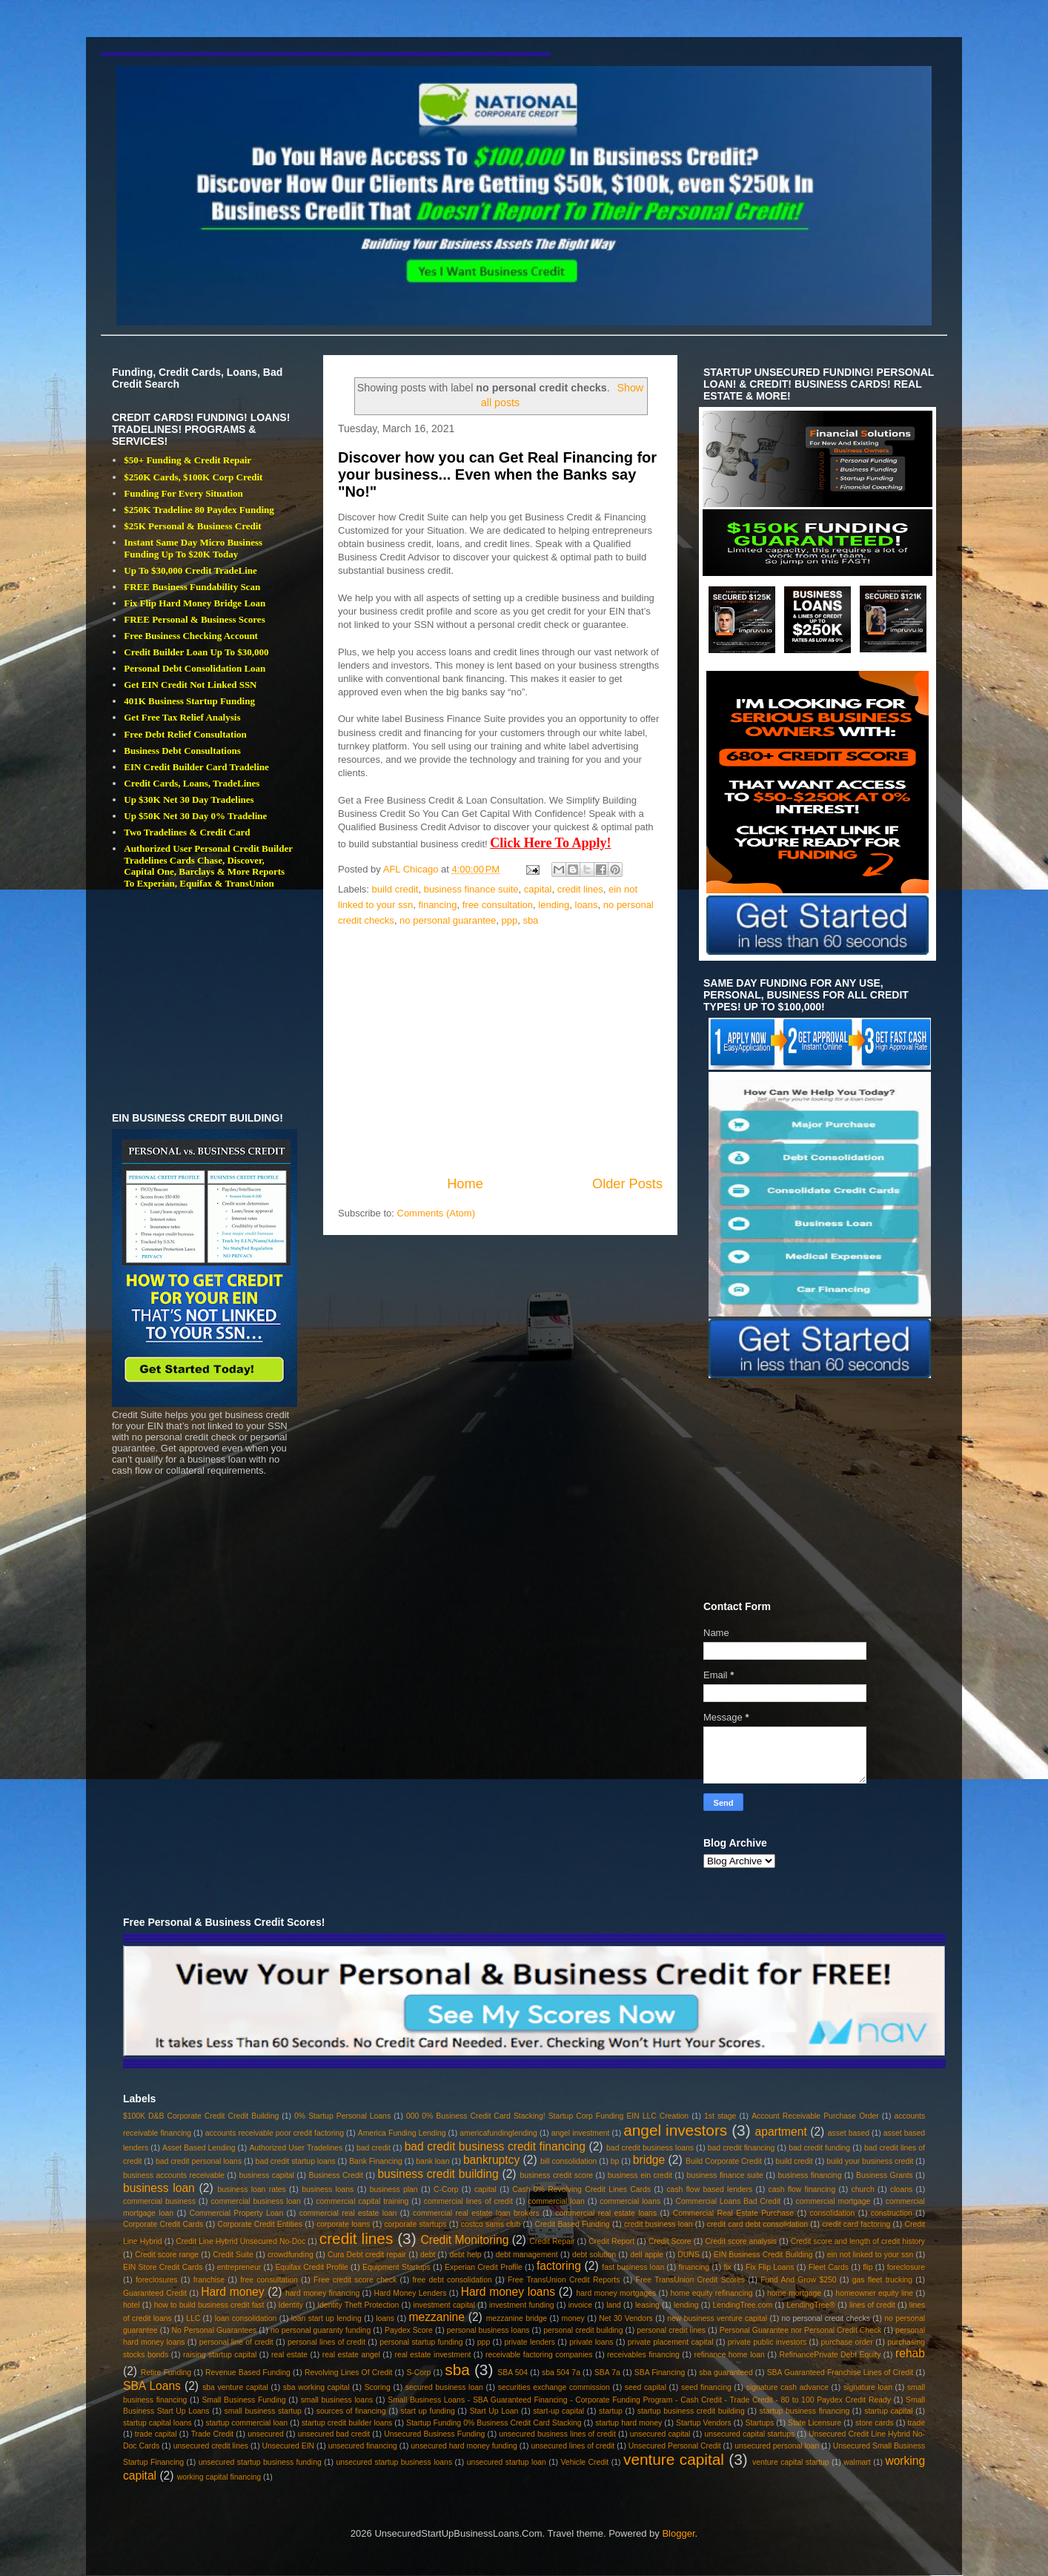 The width and height of the screenshot is (1048, 2576). I want to click on Comments (Atom), so click(436, 1213).